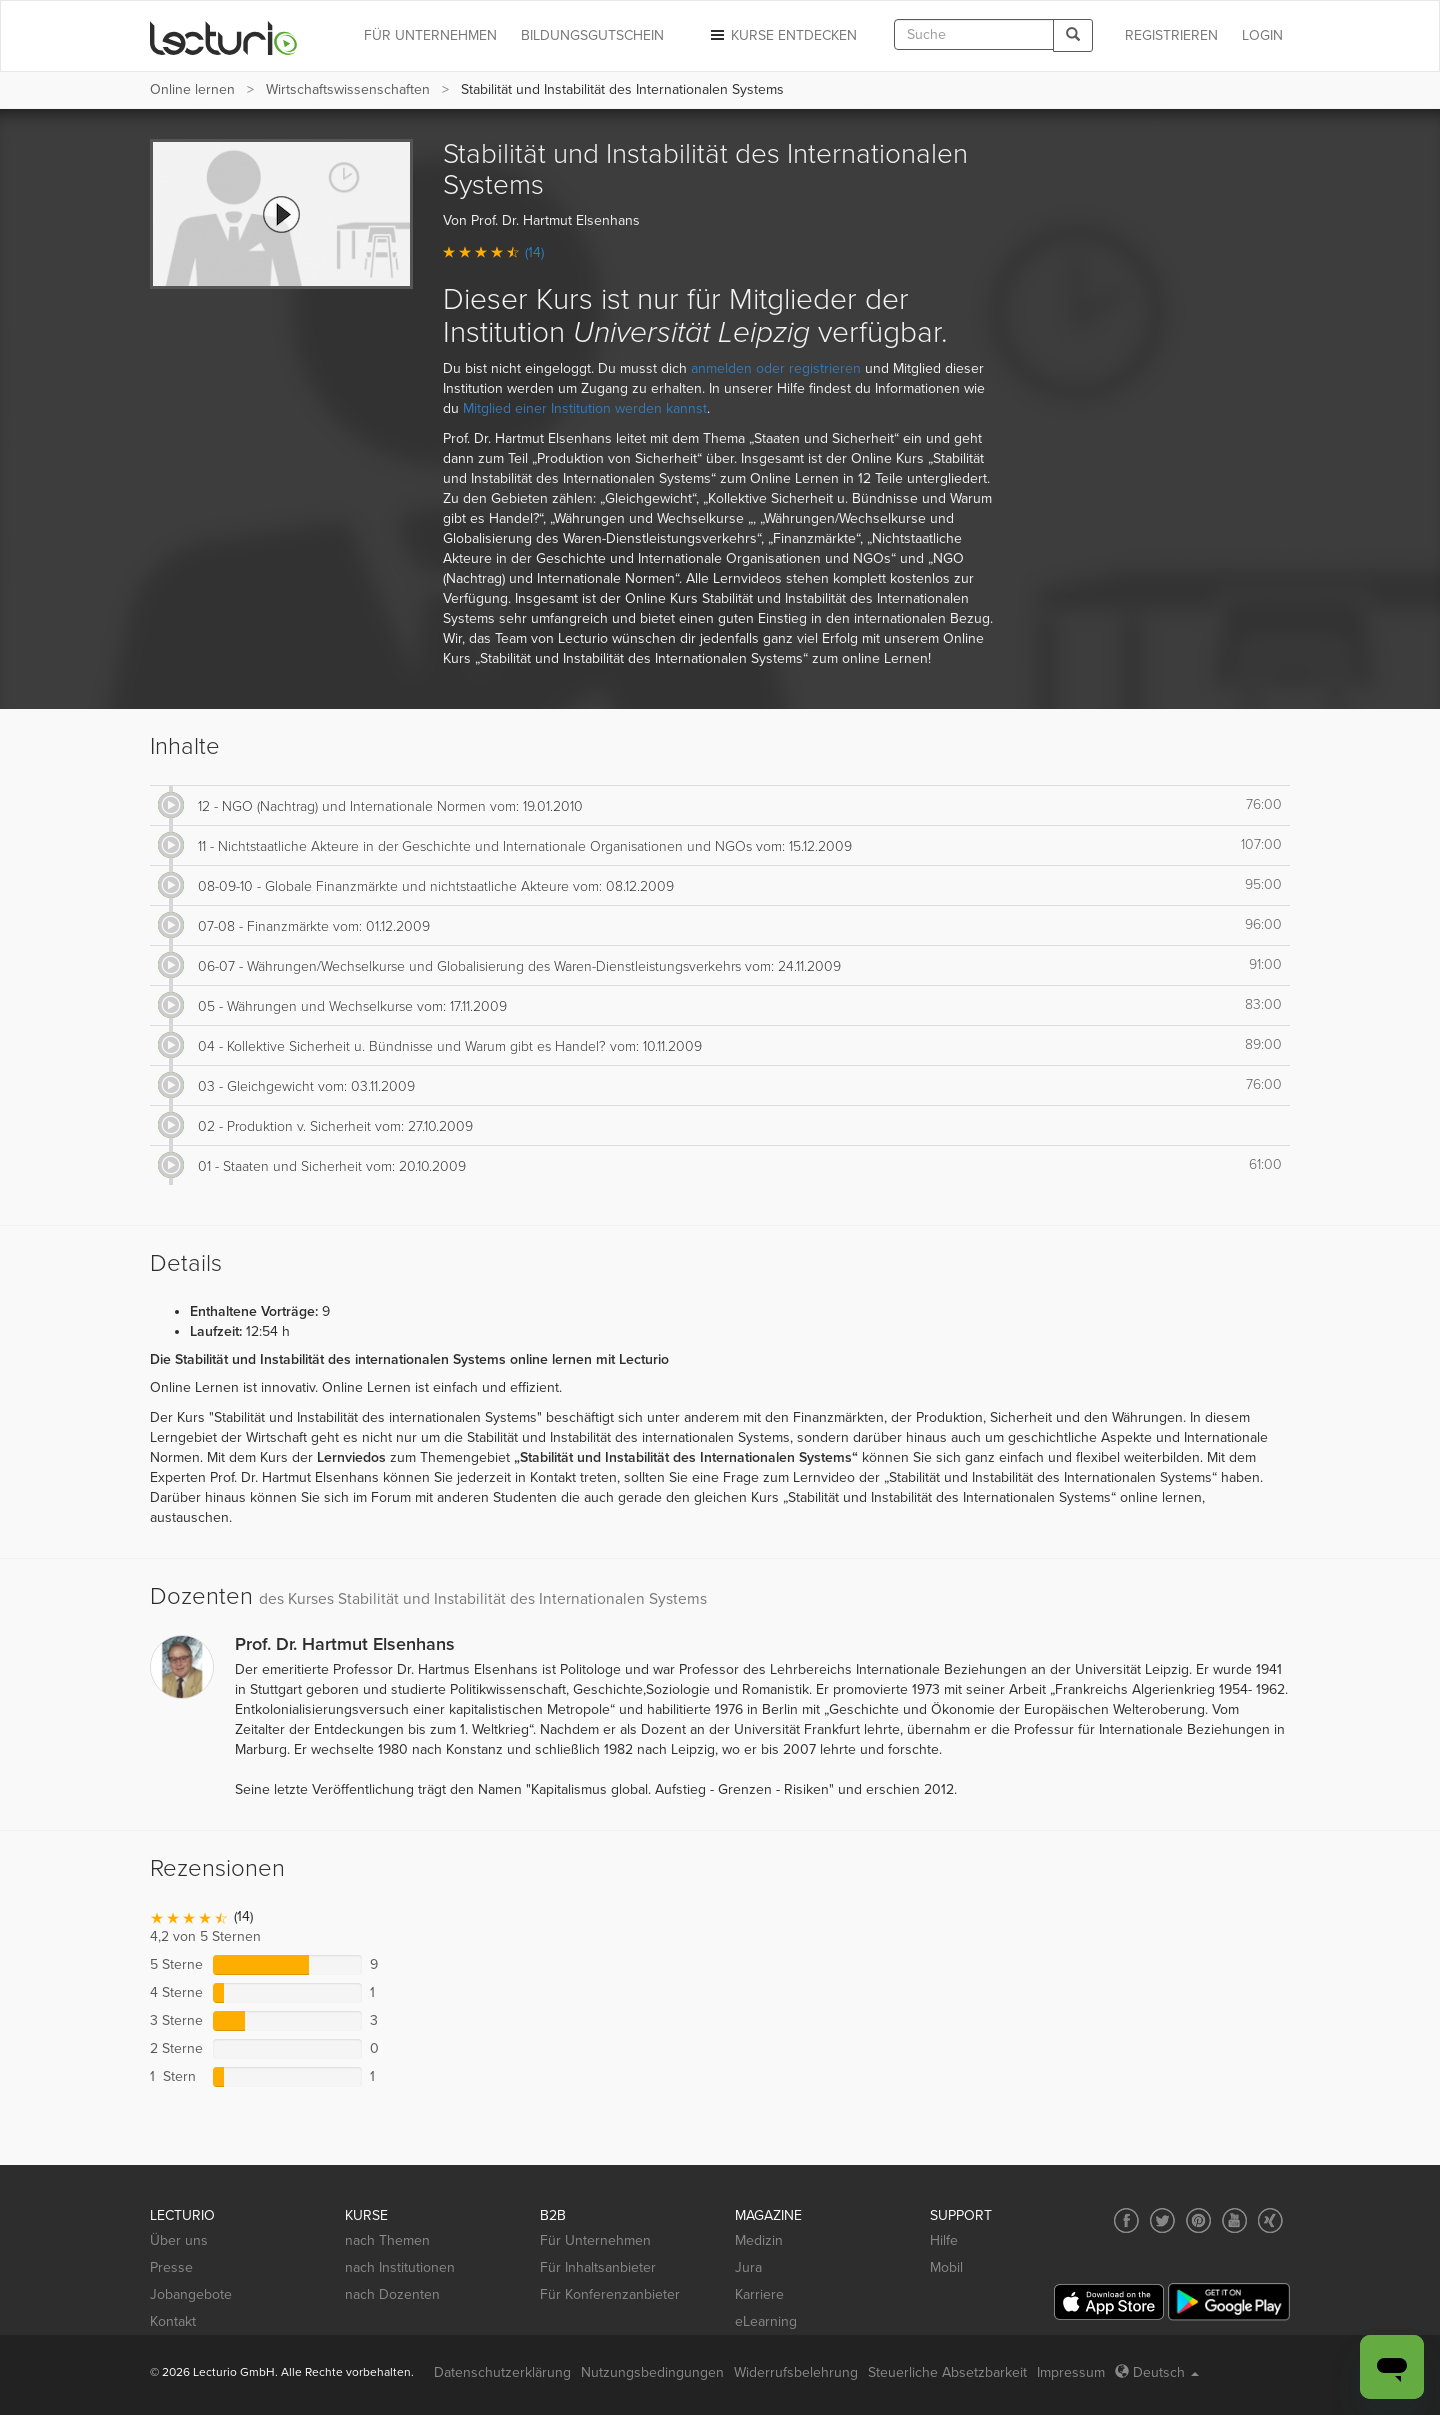 Image resolution: width=1440 pixels, height=2415 pixels. Describe the element at coordinates (652, 2372) in the screenshot. I see `Nutzungsbedingungen` at that location.